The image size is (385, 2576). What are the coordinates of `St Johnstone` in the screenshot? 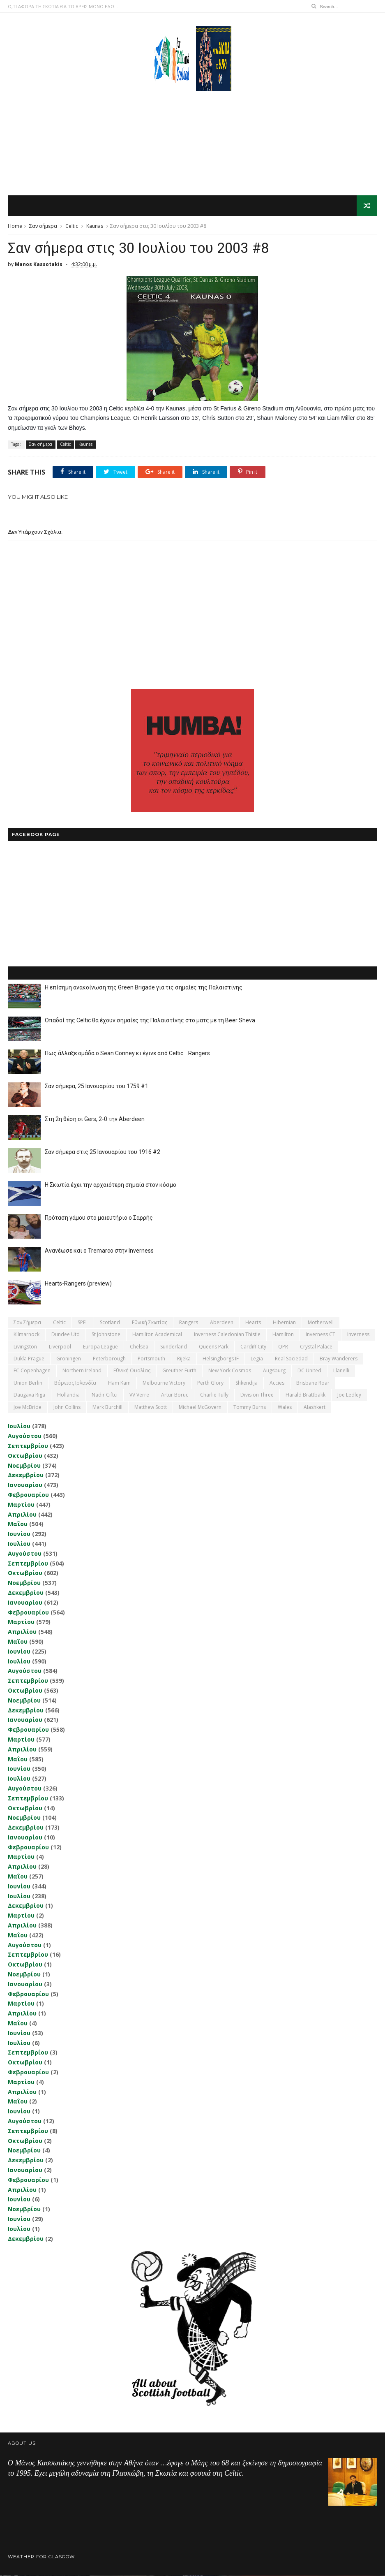 It's located at (106, 1334).